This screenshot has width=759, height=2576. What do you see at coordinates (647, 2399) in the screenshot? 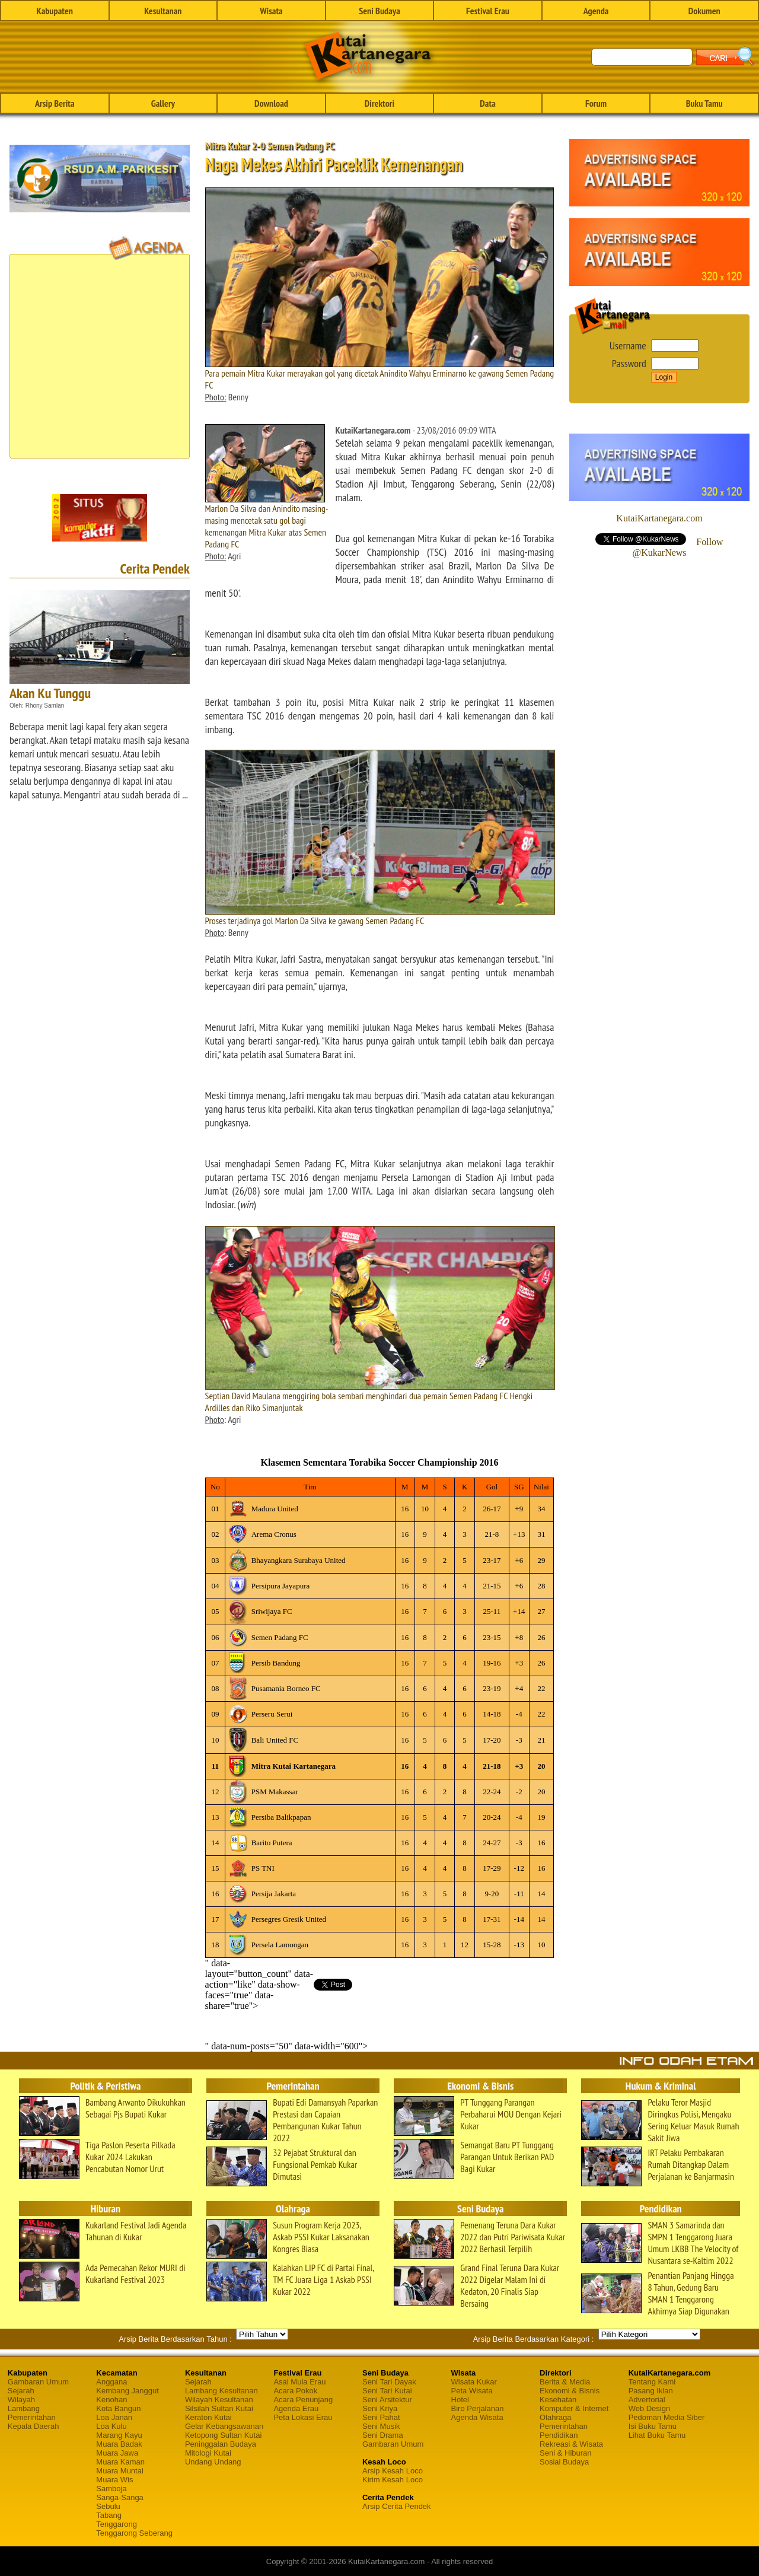
I see `Advertorial` at bounding box center [647, 2399].